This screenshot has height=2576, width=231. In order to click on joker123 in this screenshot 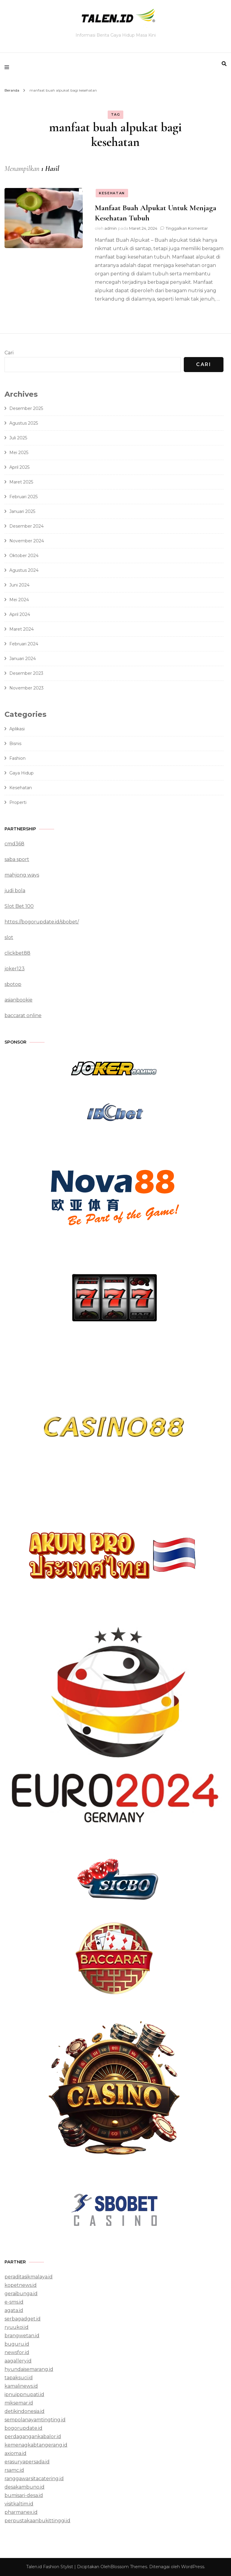, I will do `click(15, 968)`.